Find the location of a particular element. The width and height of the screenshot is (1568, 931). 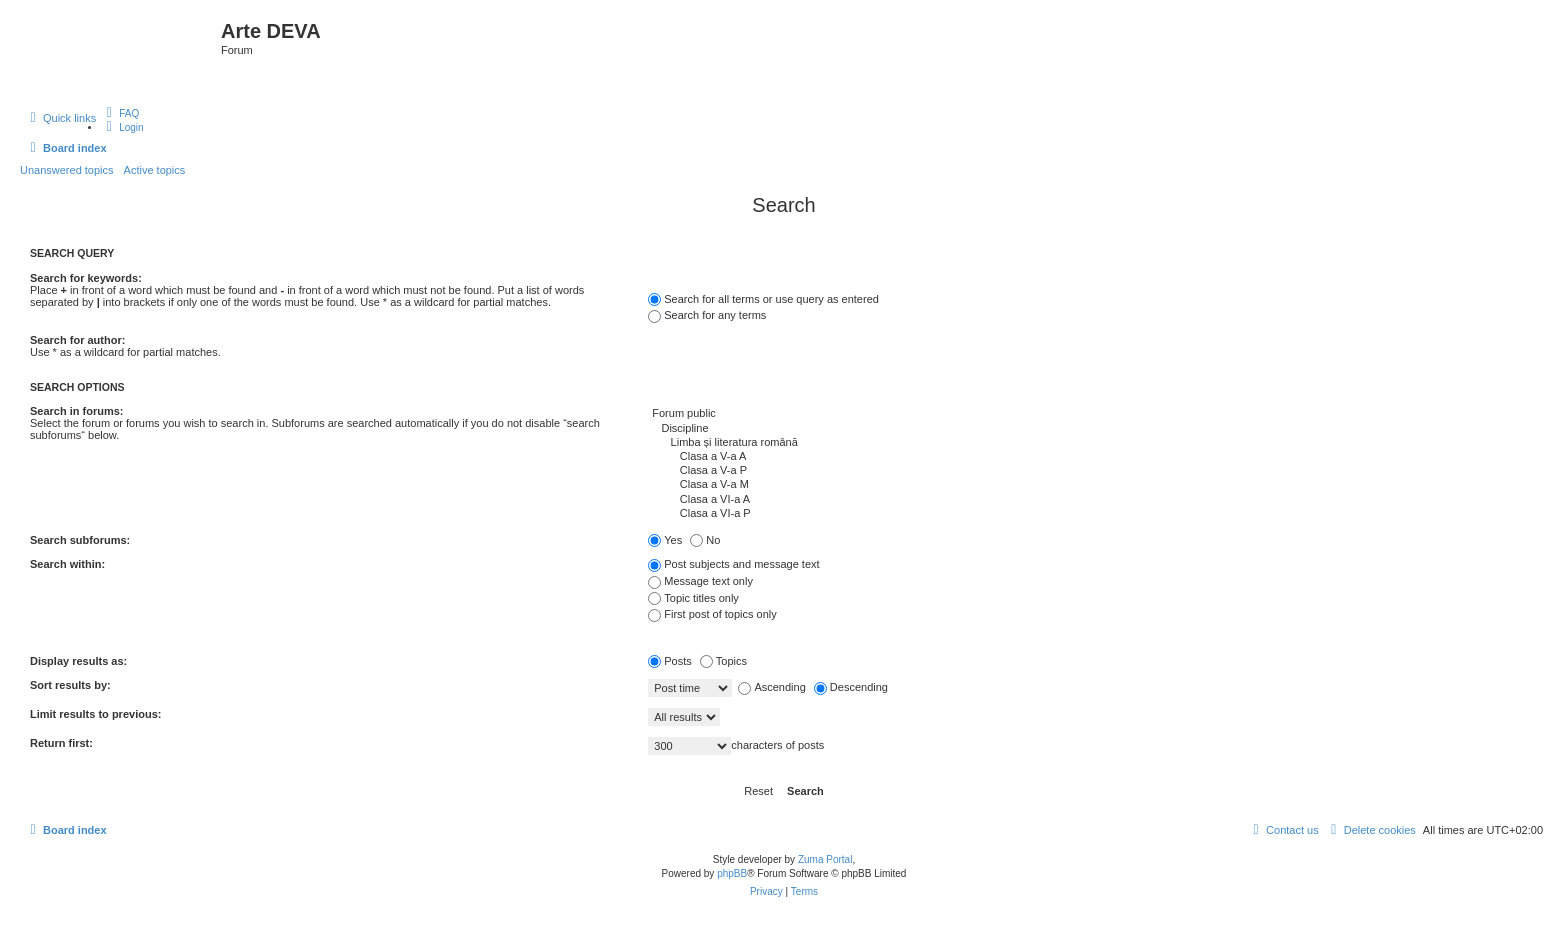

Zuma Portal is located at coordinates (825, 859).